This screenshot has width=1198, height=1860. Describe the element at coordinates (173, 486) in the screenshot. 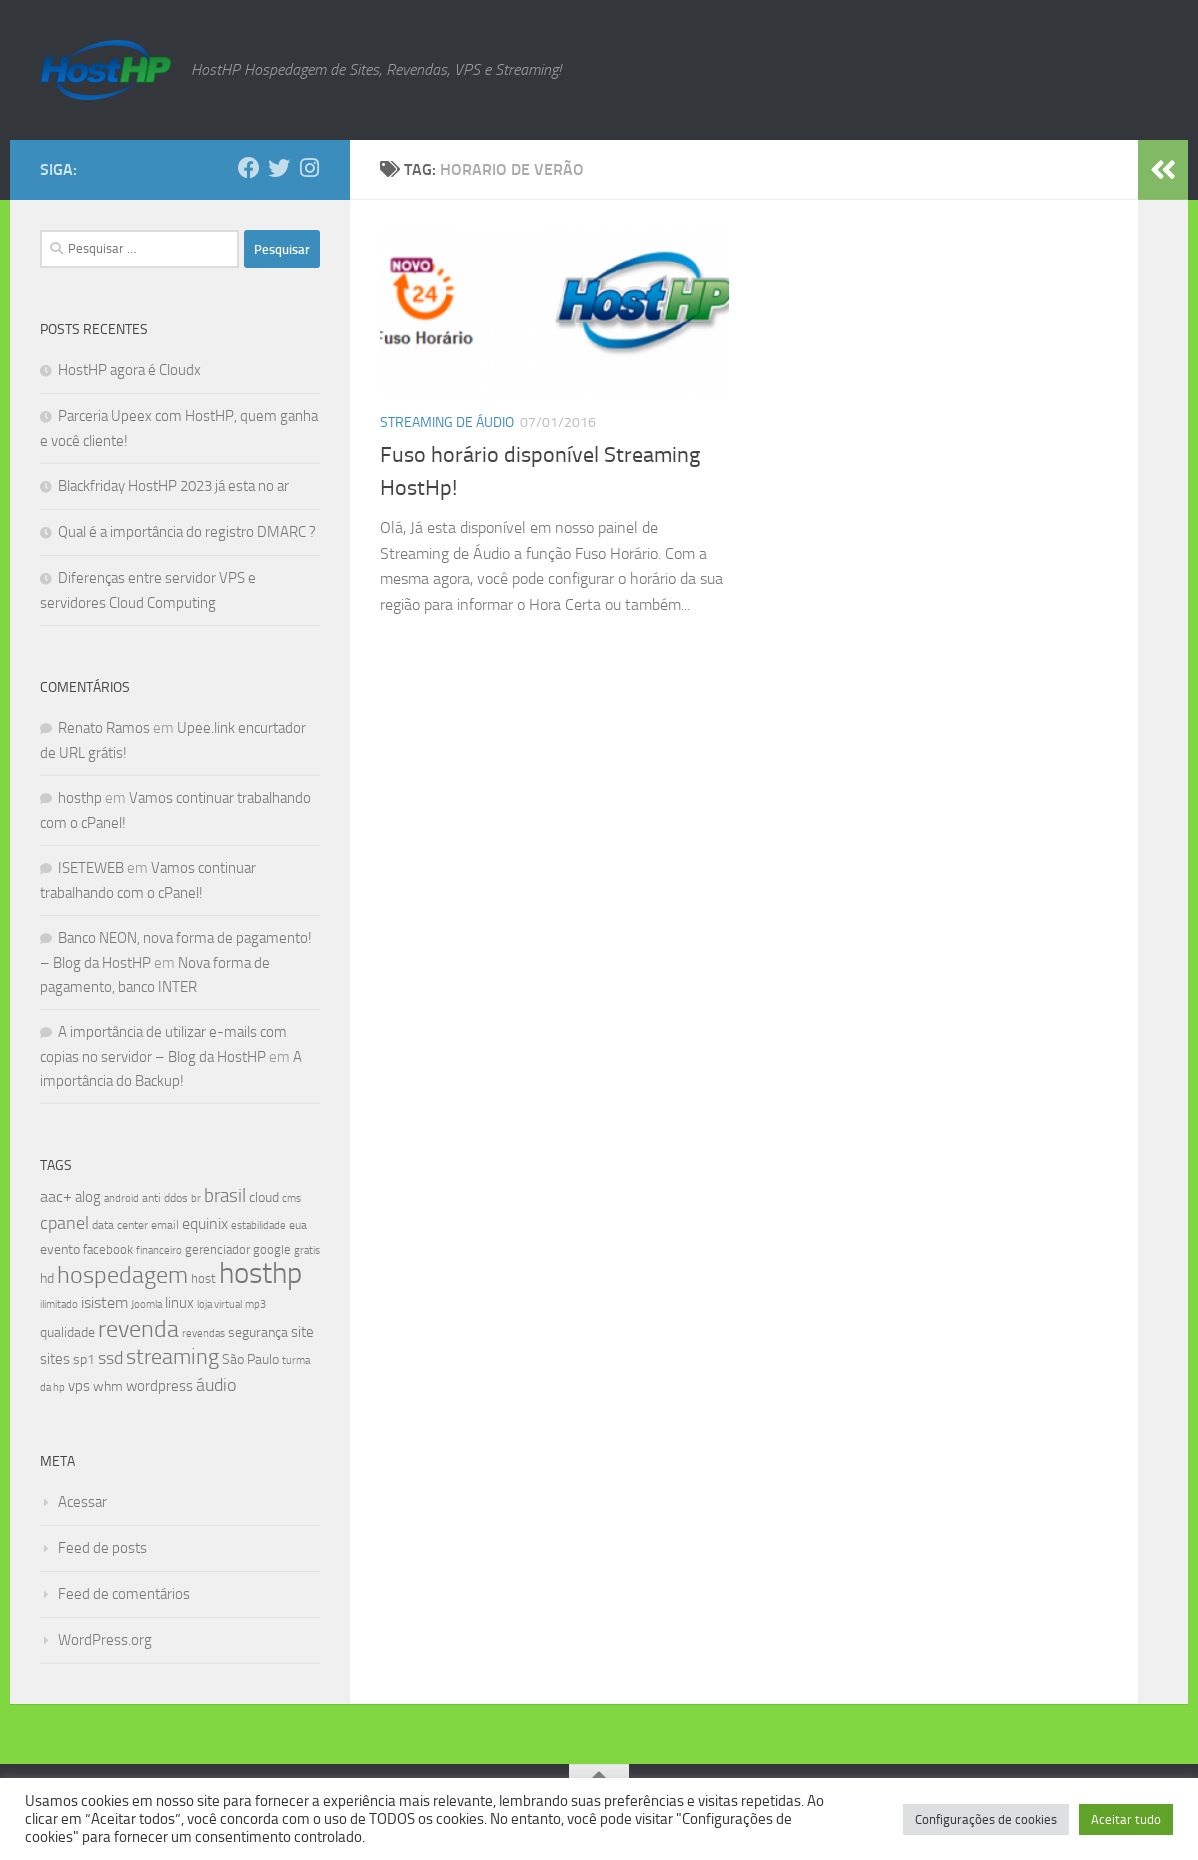

I see `Blackfriday HostHP 2023 já esta no ar` at that location.